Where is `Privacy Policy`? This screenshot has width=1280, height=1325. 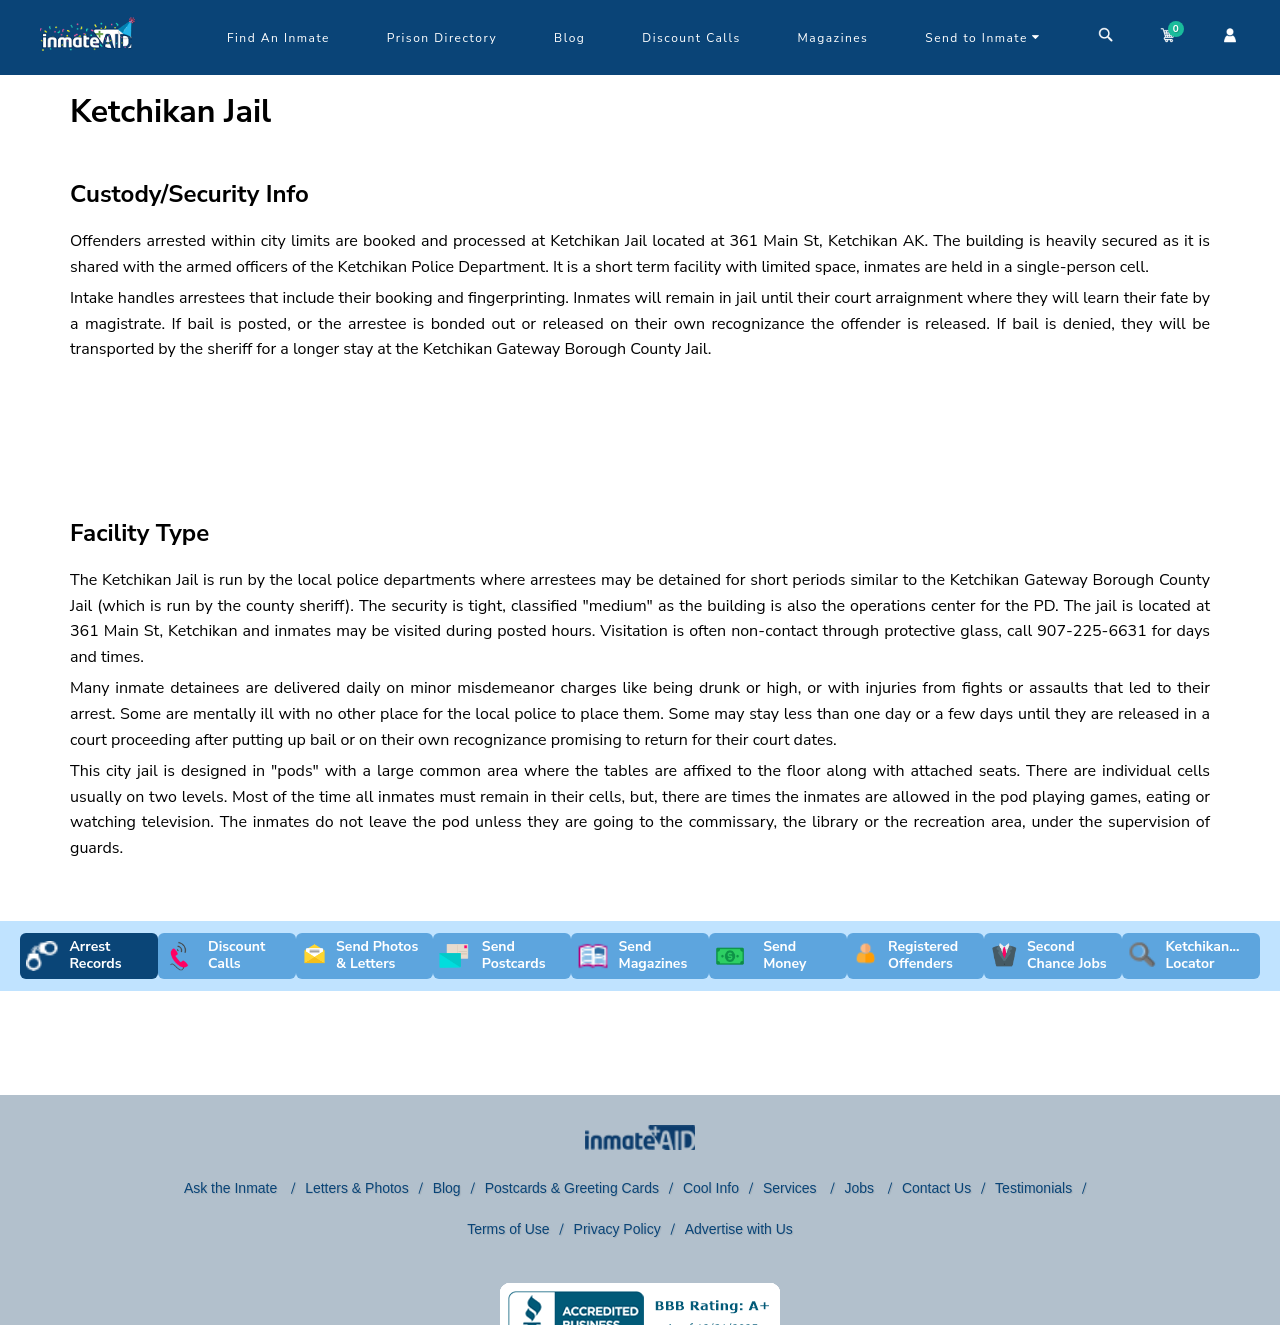
Privacy Policy is located at coordinates (617, 1229).